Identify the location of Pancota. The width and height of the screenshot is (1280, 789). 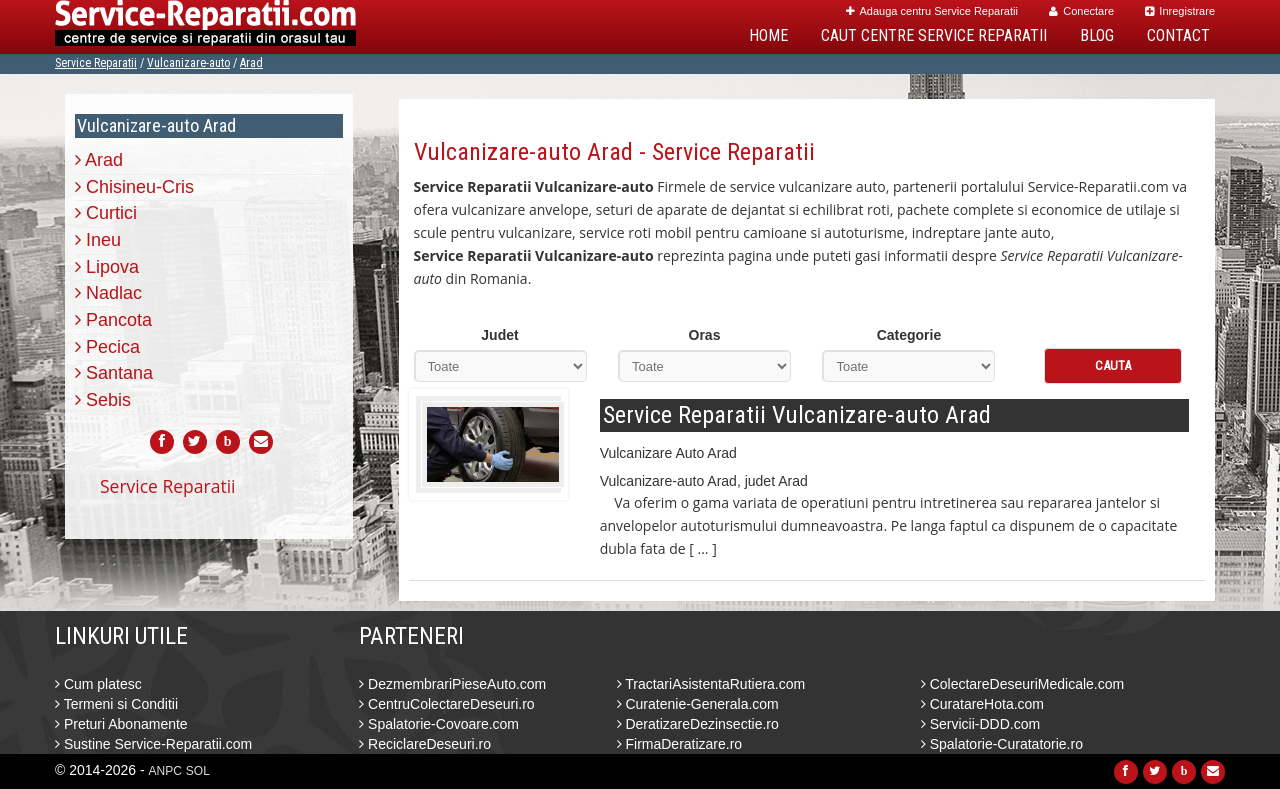
(113, 320).